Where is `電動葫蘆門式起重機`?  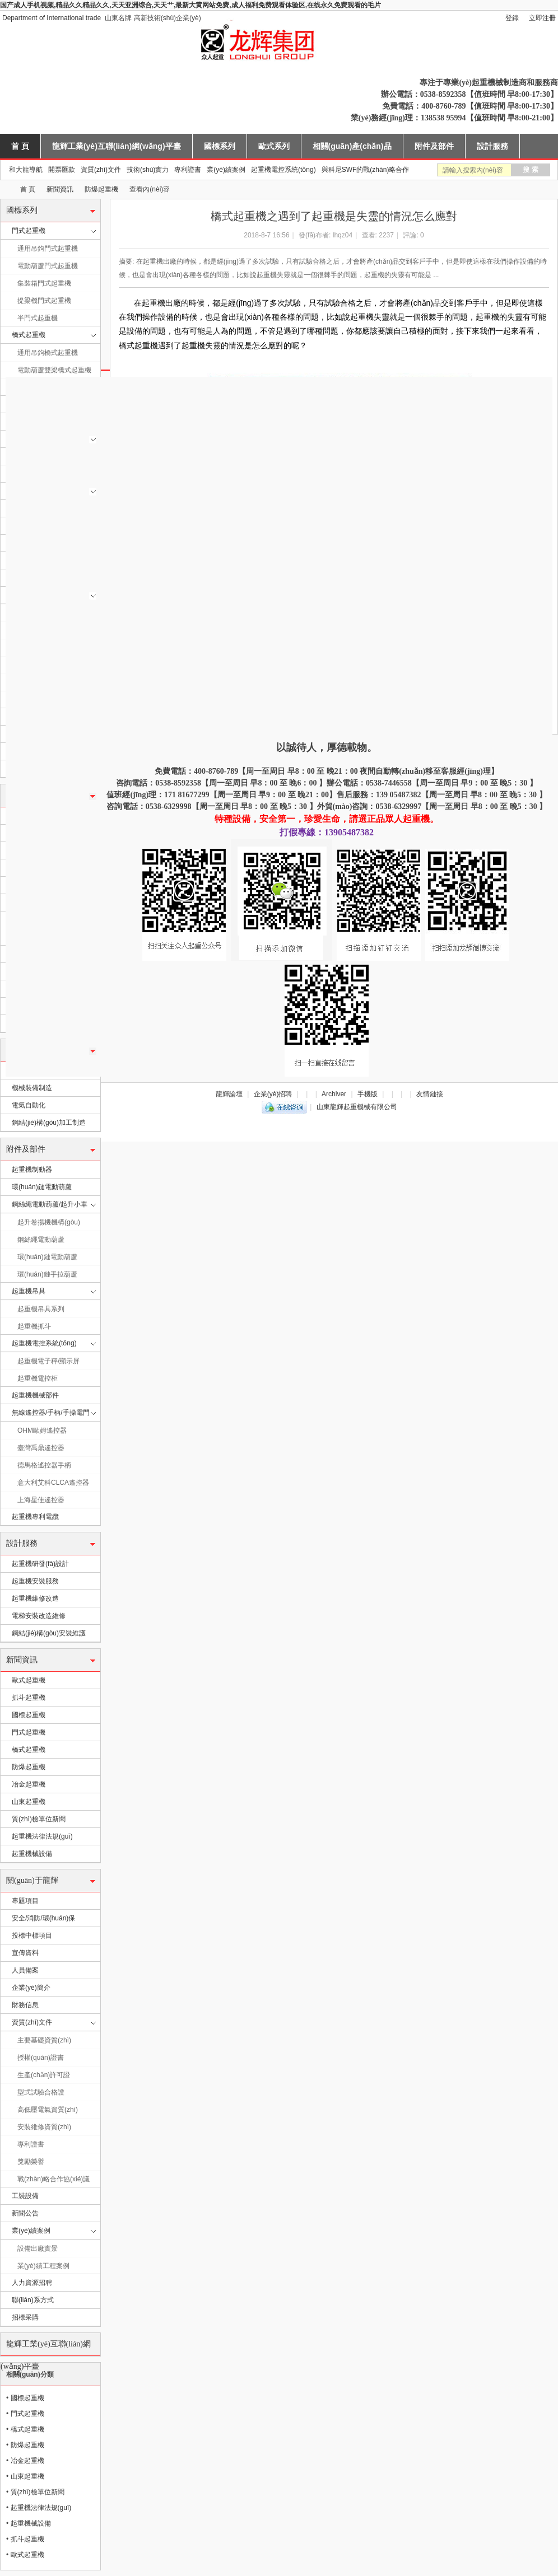 電動葫蘆門式起重機 is located at coordinates (47, 266).